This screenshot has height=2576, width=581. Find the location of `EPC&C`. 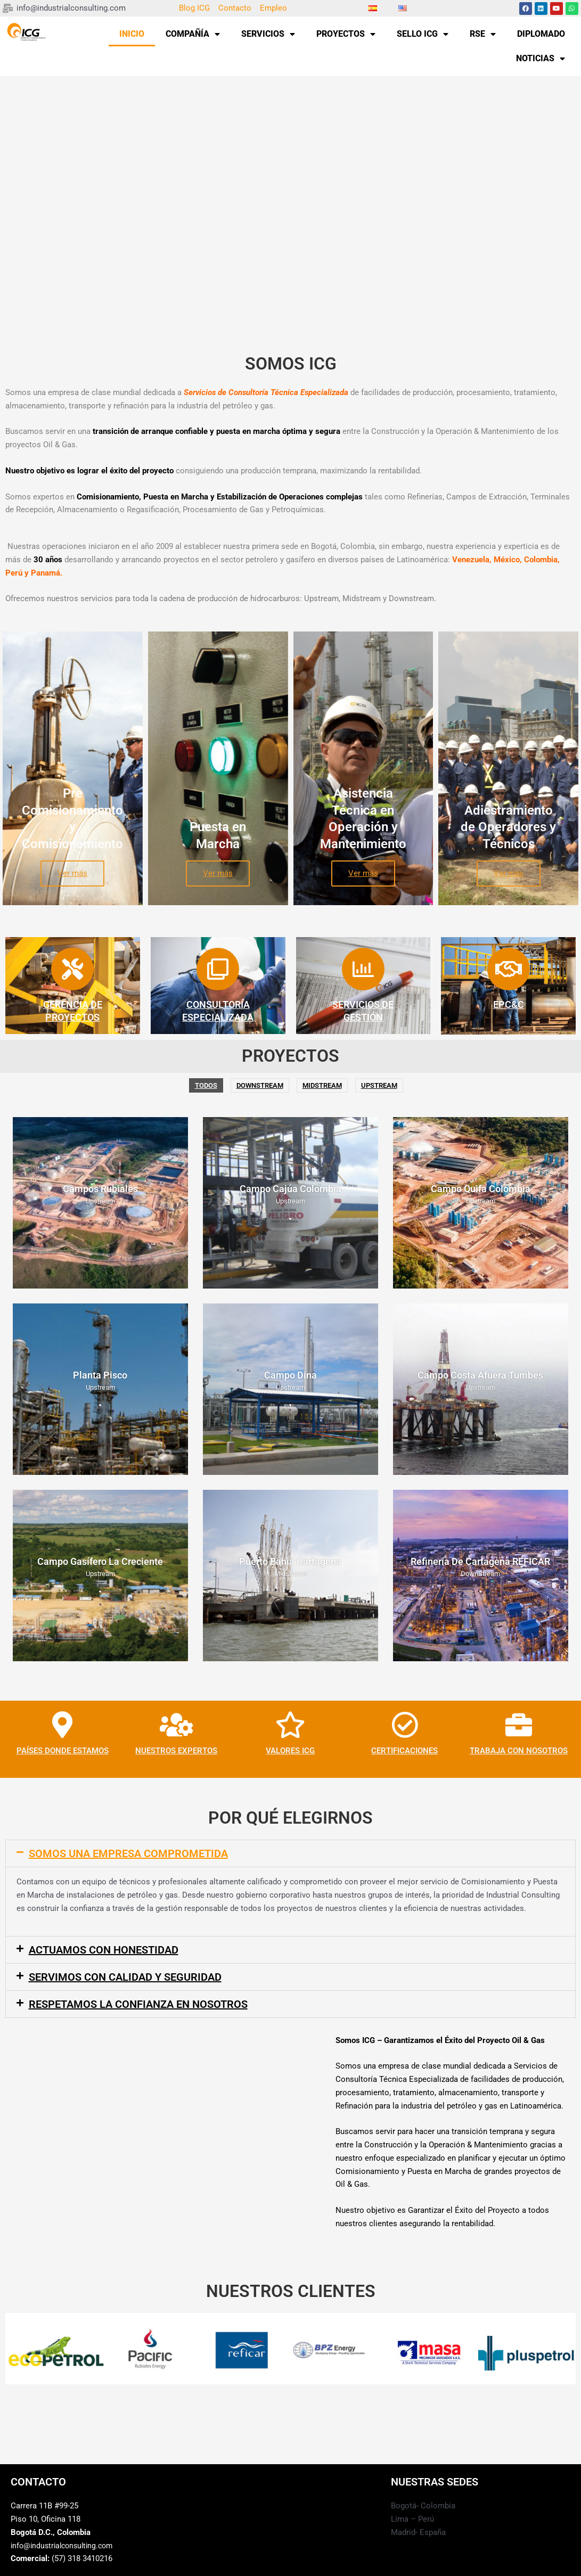

EPC&C is located at coordinates (508, 1004).